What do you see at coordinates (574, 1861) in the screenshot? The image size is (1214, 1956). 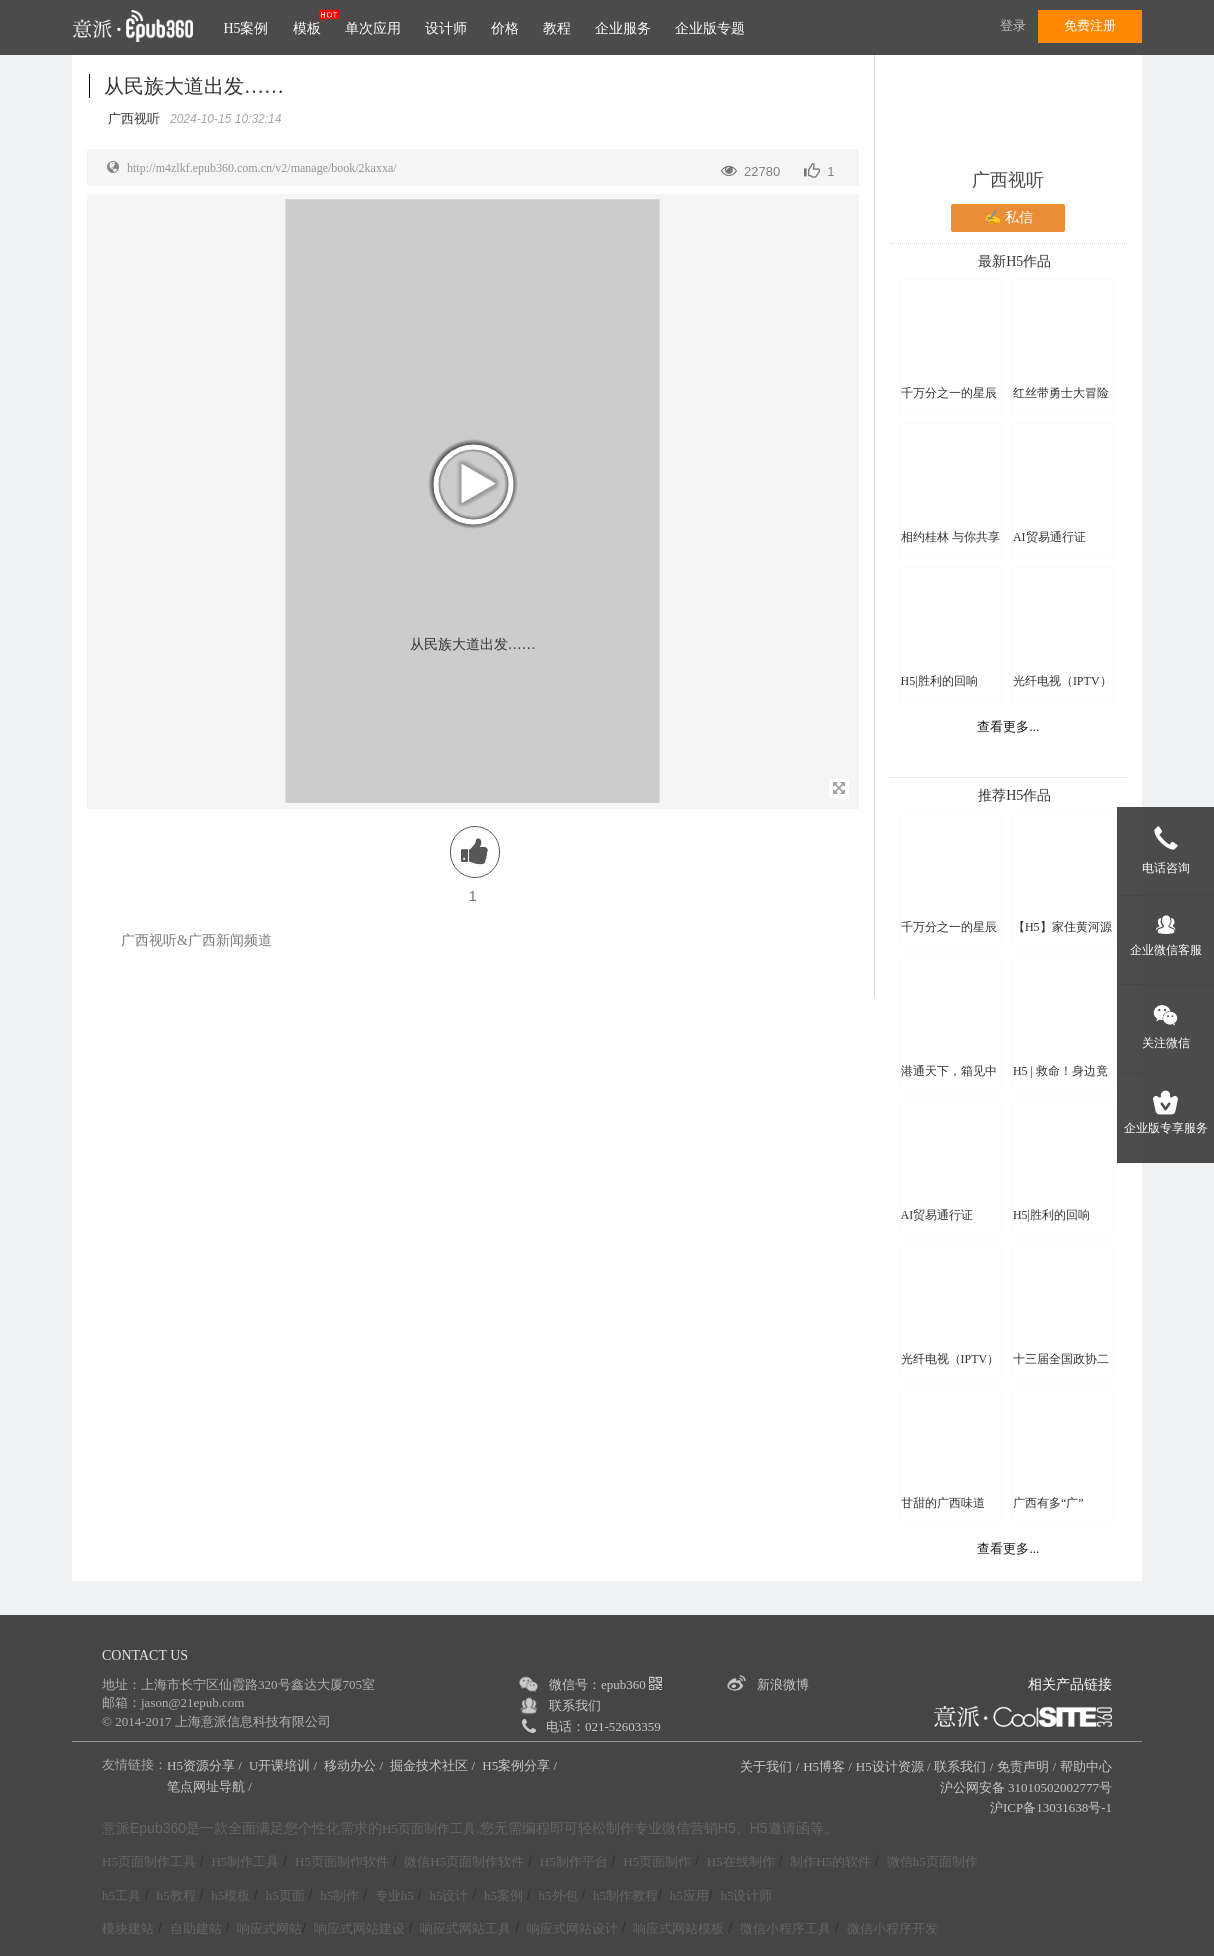 I see `H5制作平台` at bounding box center [574, 1861].